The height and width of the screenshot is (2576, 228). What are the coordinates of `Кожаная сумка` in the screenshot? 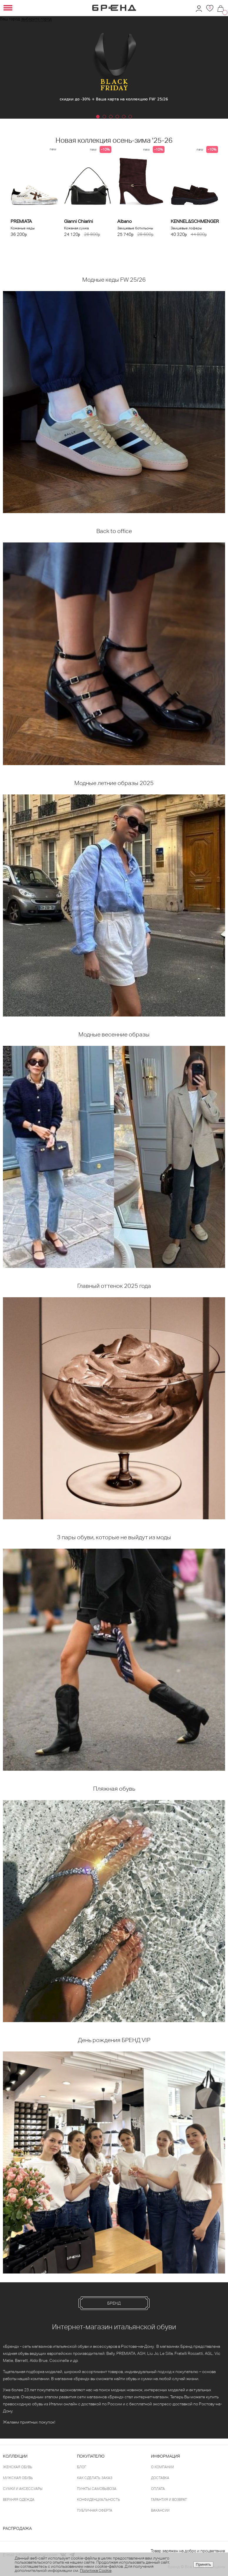 It's located at (76, 228).